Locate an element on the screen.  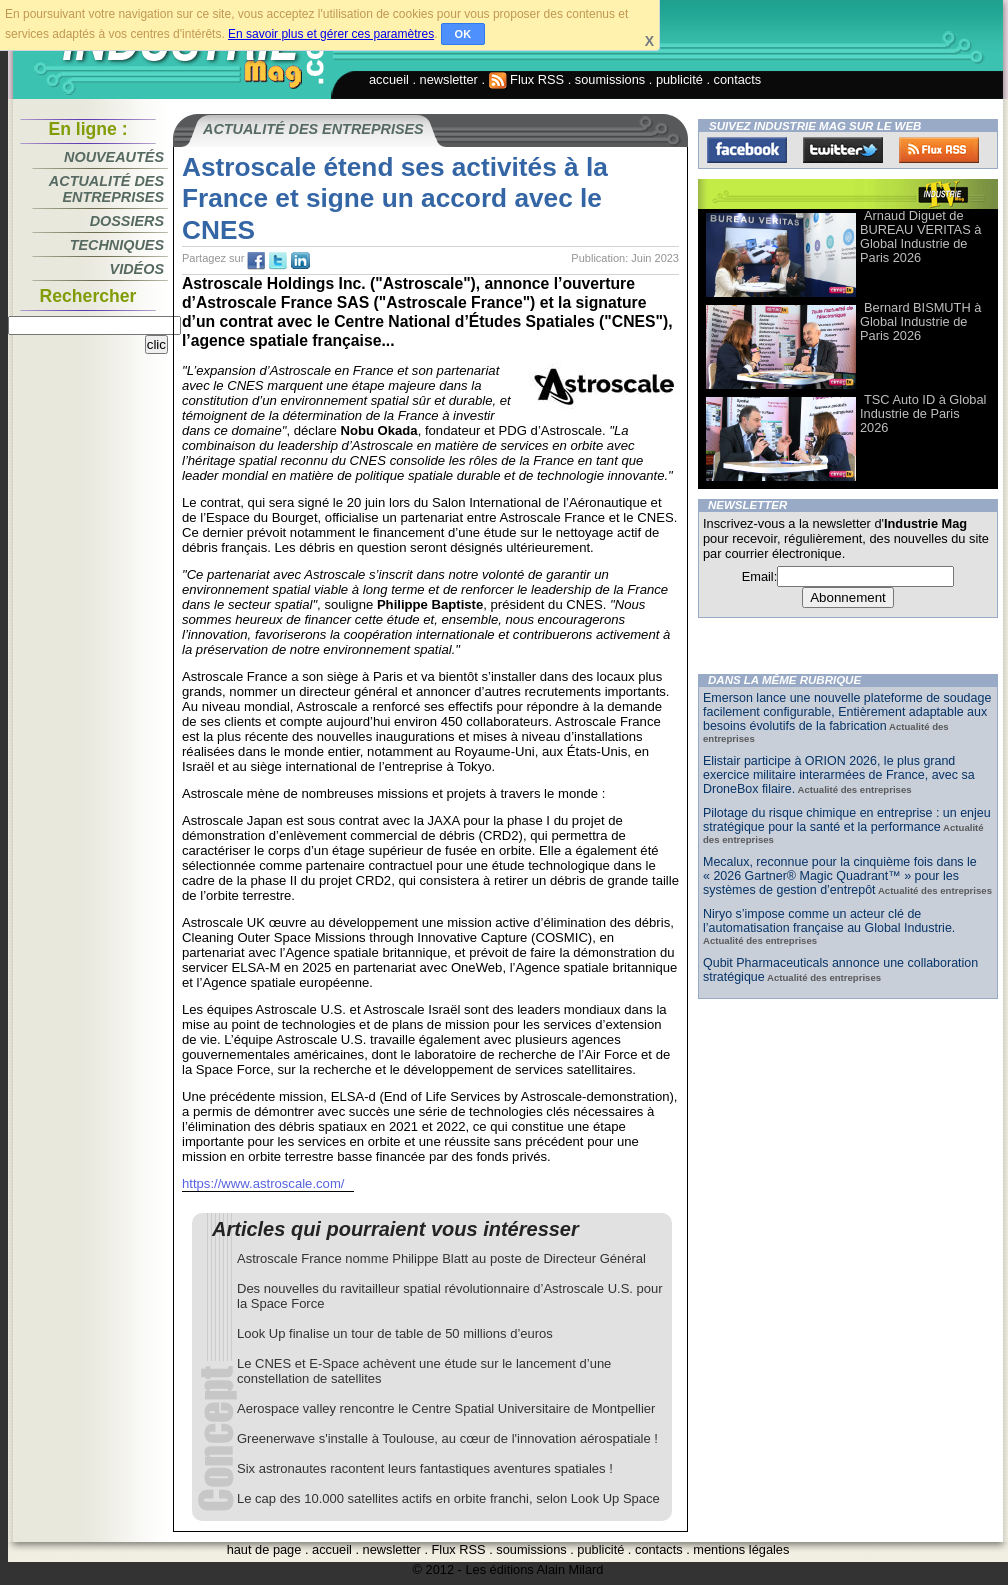
mentions légales is located at coordinates (741, 1549).